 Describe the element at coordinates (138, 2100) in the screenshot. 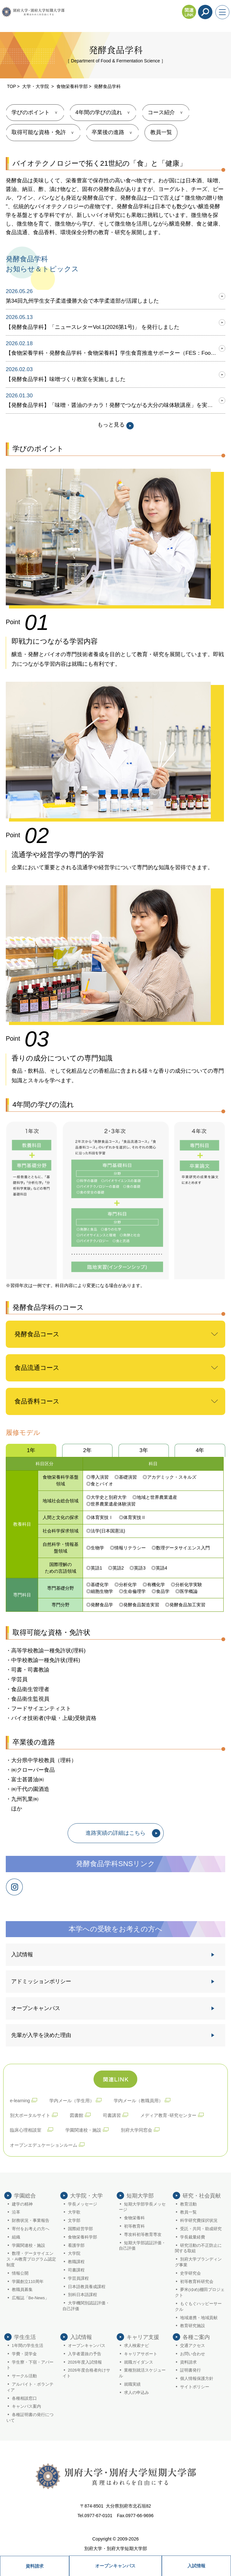

I see `学内メール（教職員用）` at that location.